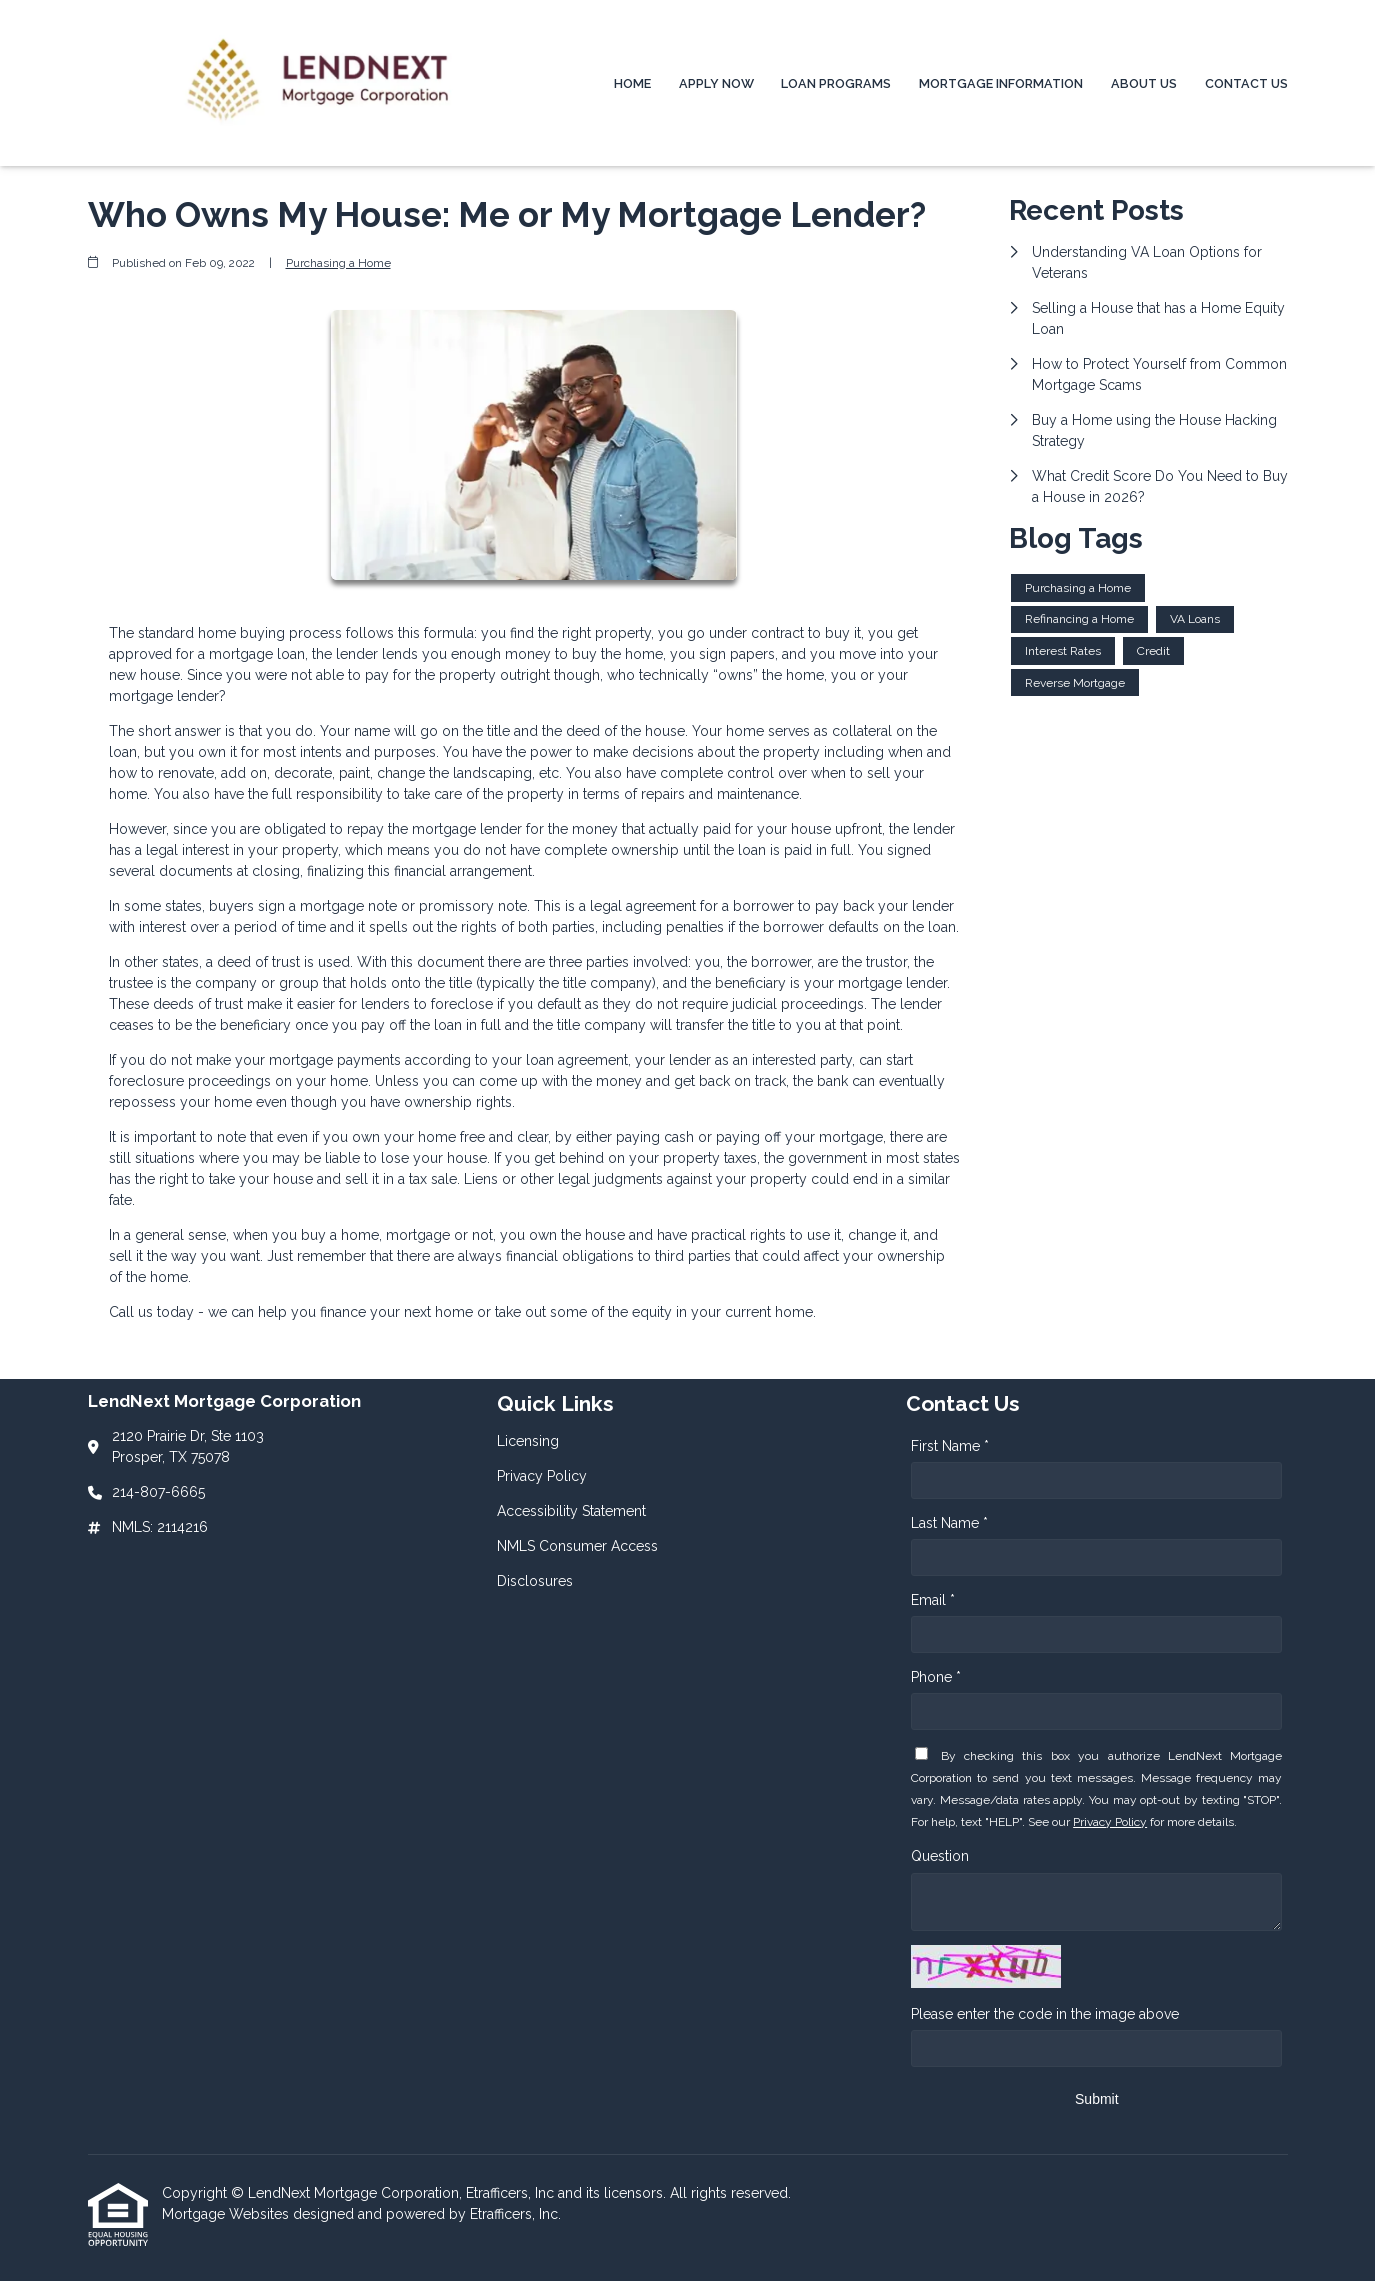 The height and width of the screenshot is (2281, 1375). I want to click on Contact Us, so click(1246, 83).